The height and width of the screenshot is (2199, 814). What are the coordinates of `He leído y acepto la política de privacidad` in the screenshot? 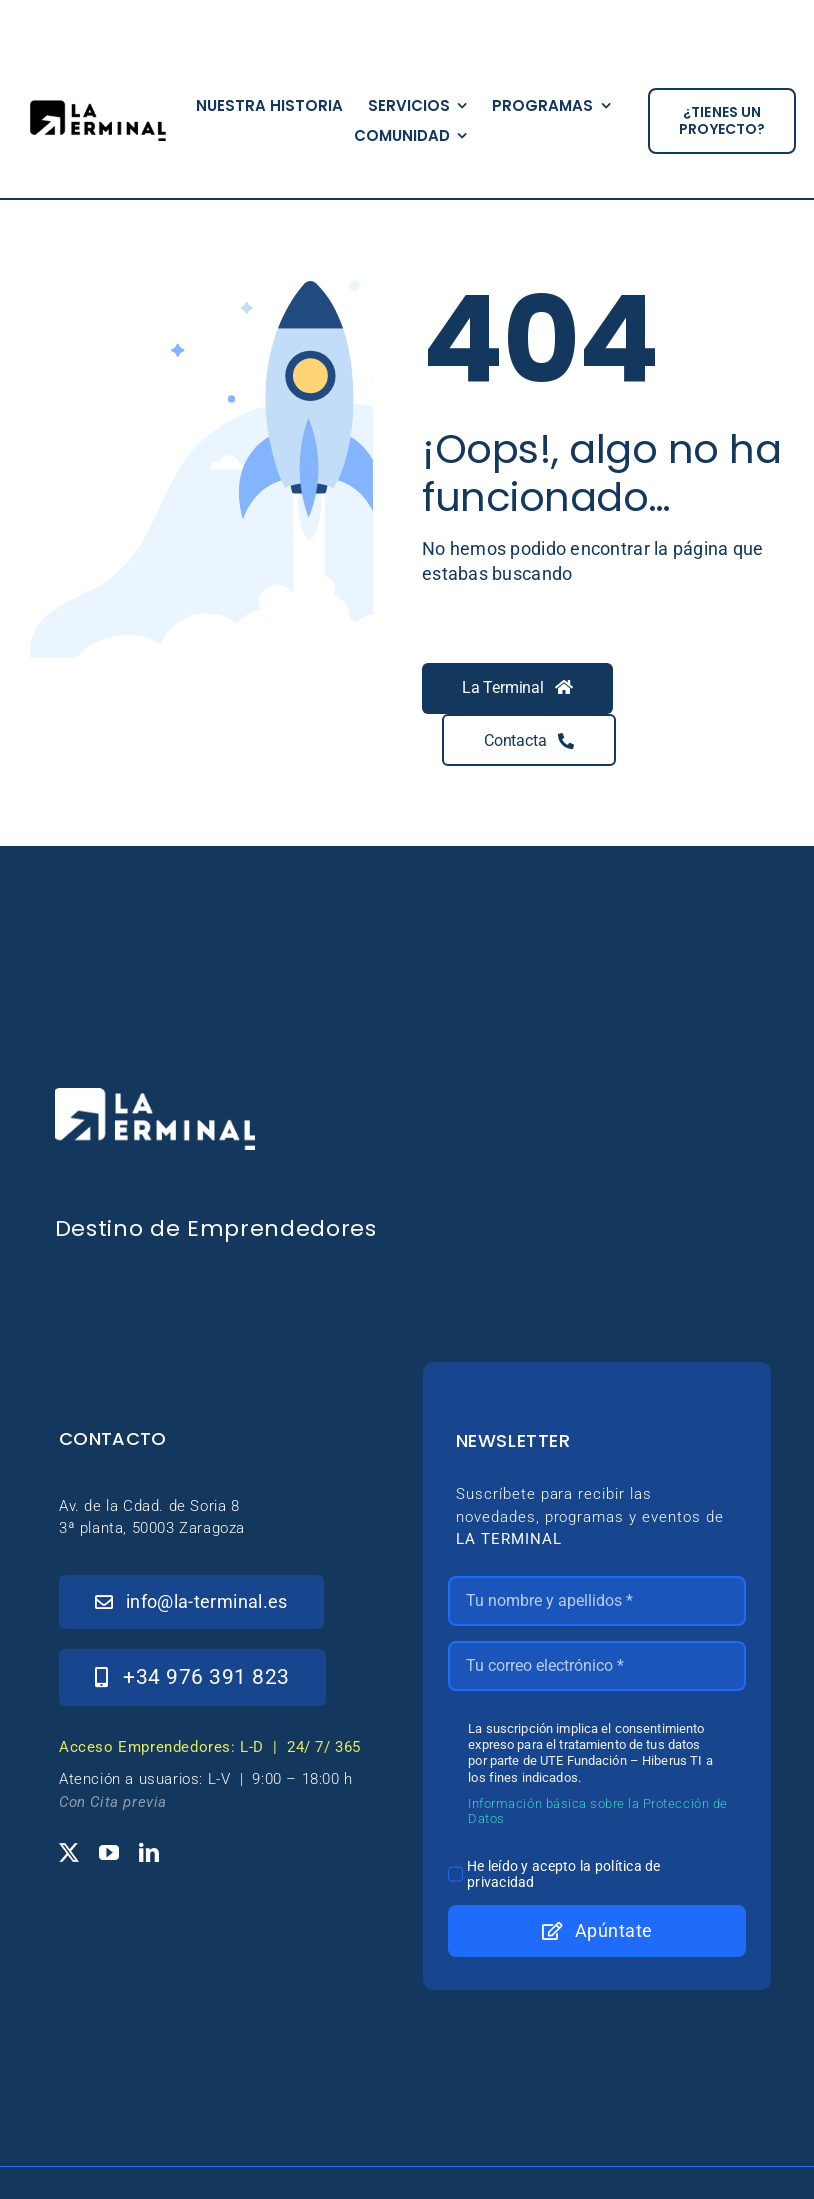 It's located at (564, 1874).